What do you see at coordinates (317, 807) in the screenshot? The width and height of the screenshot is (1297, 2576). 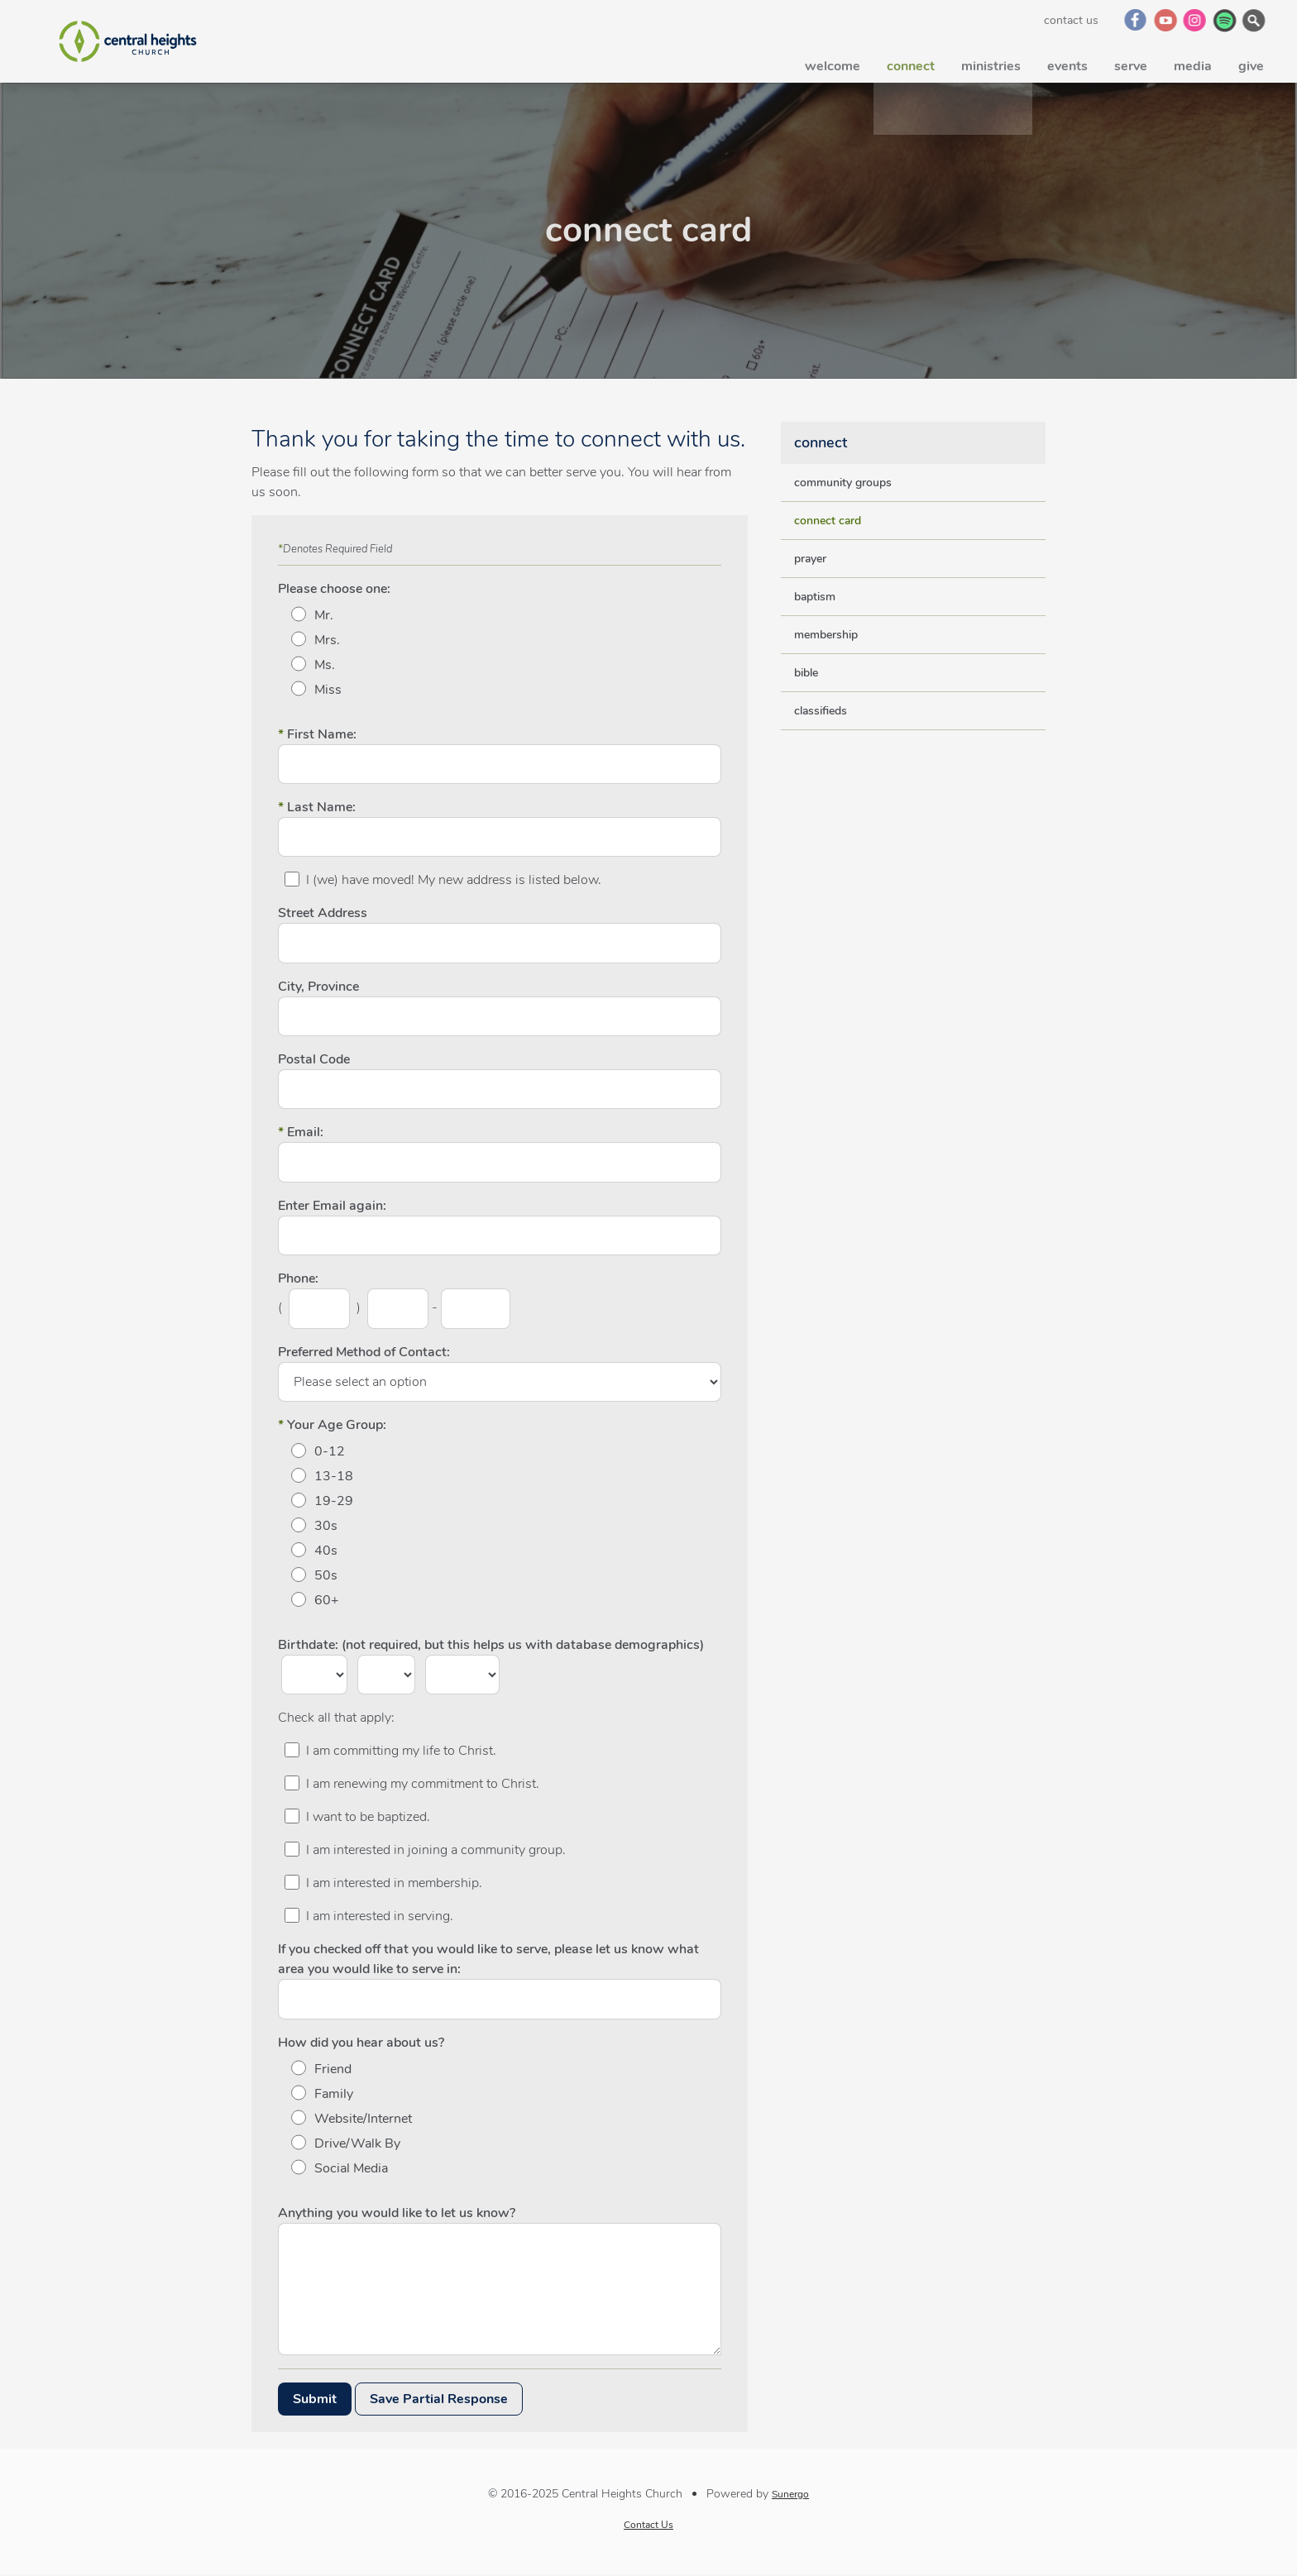 I see `Last Name:` at bounding box center [317, 807].